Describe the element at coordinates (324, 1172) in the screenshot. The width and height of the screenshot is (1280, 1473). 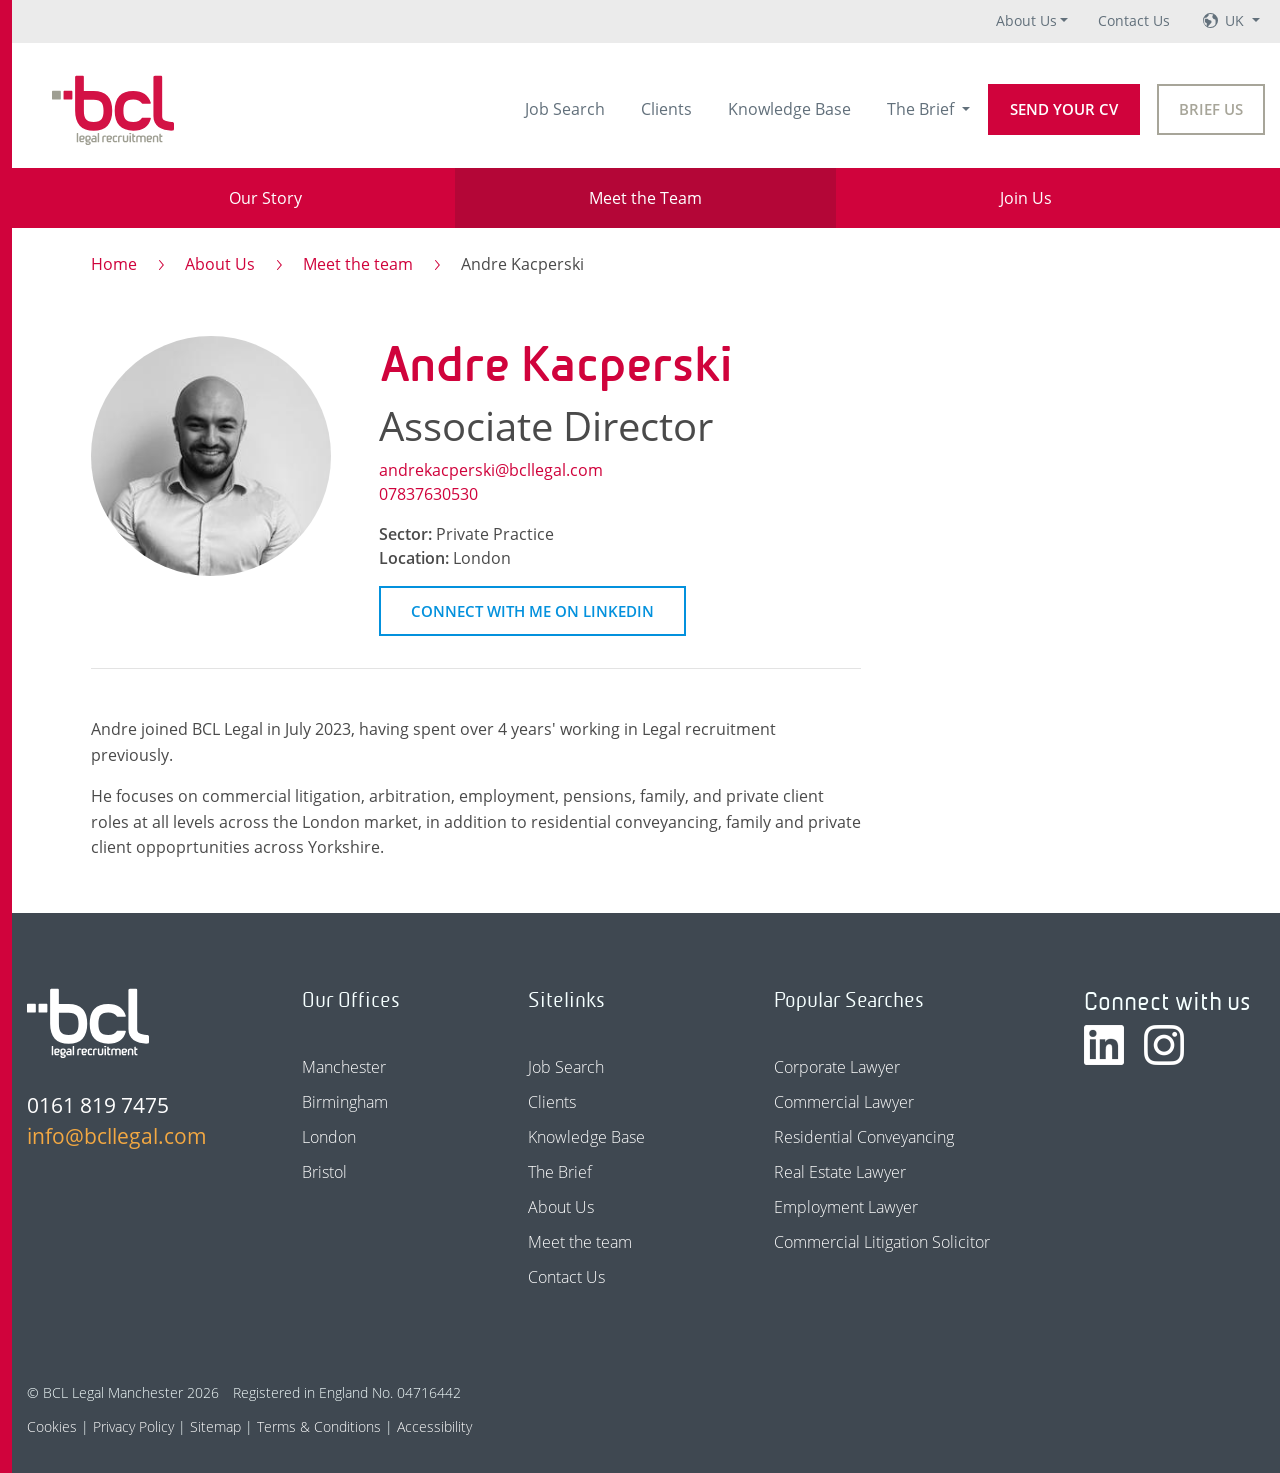
I see `Bristol` at that location.